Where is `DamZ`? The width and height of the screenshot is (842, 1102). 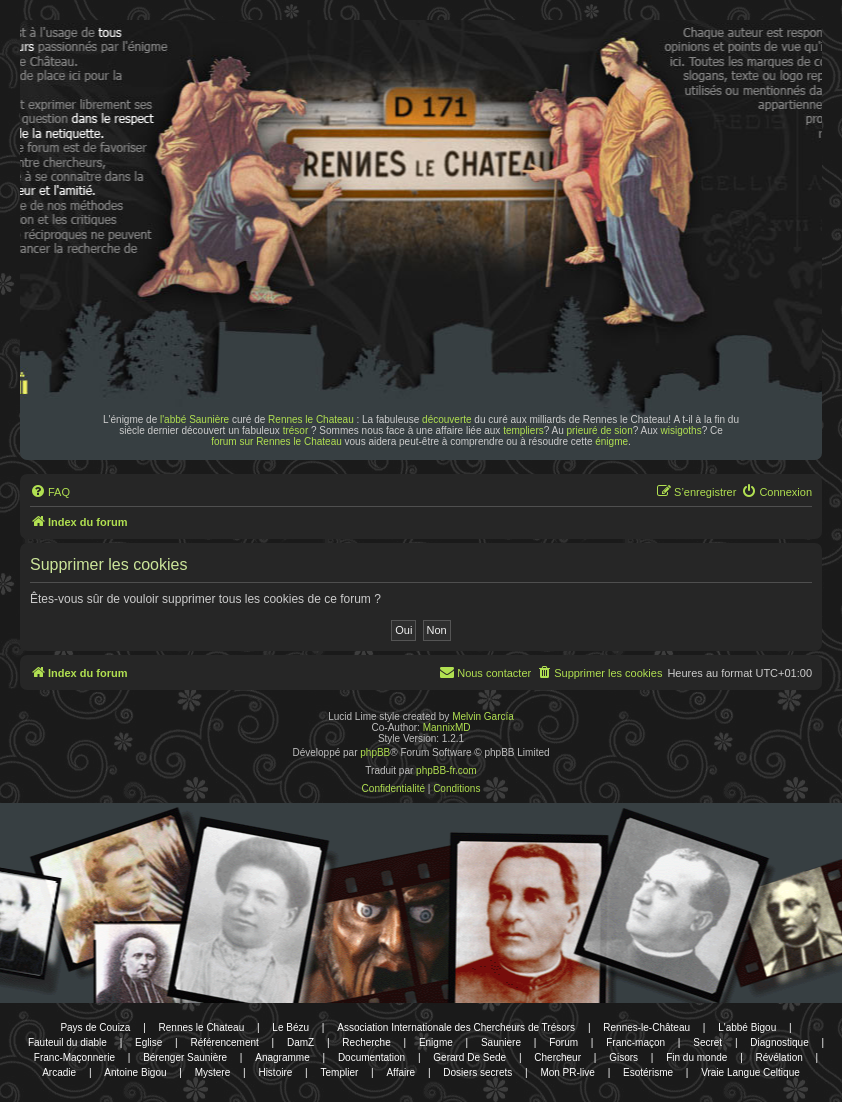
DamZ is located at coordinates (300, 1042).